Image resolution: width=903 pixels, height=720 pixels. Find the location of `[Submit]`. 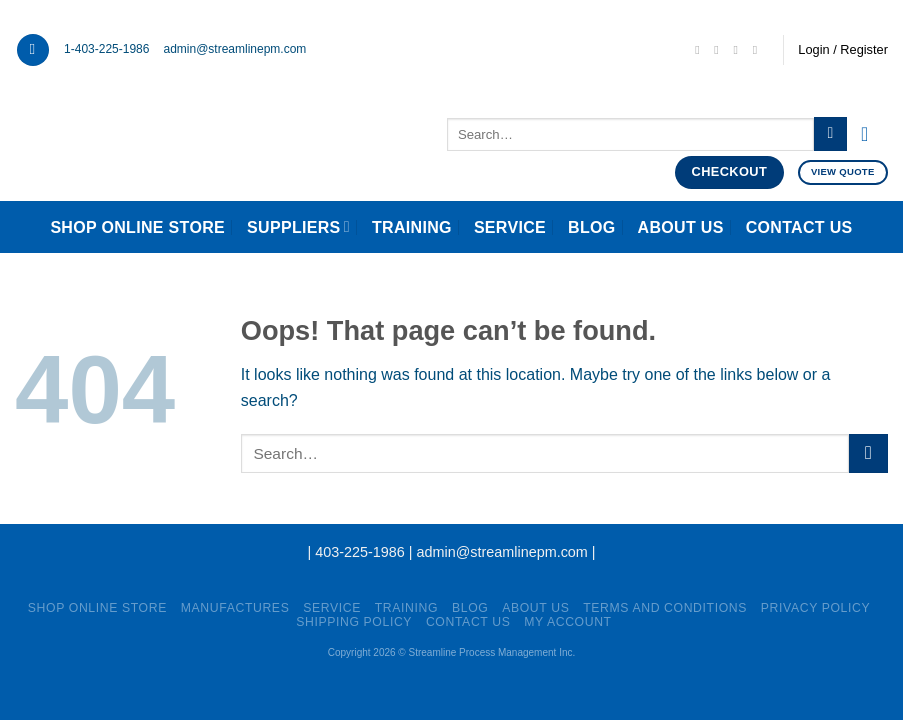

[Submit] is located at coordinates (830, 134).